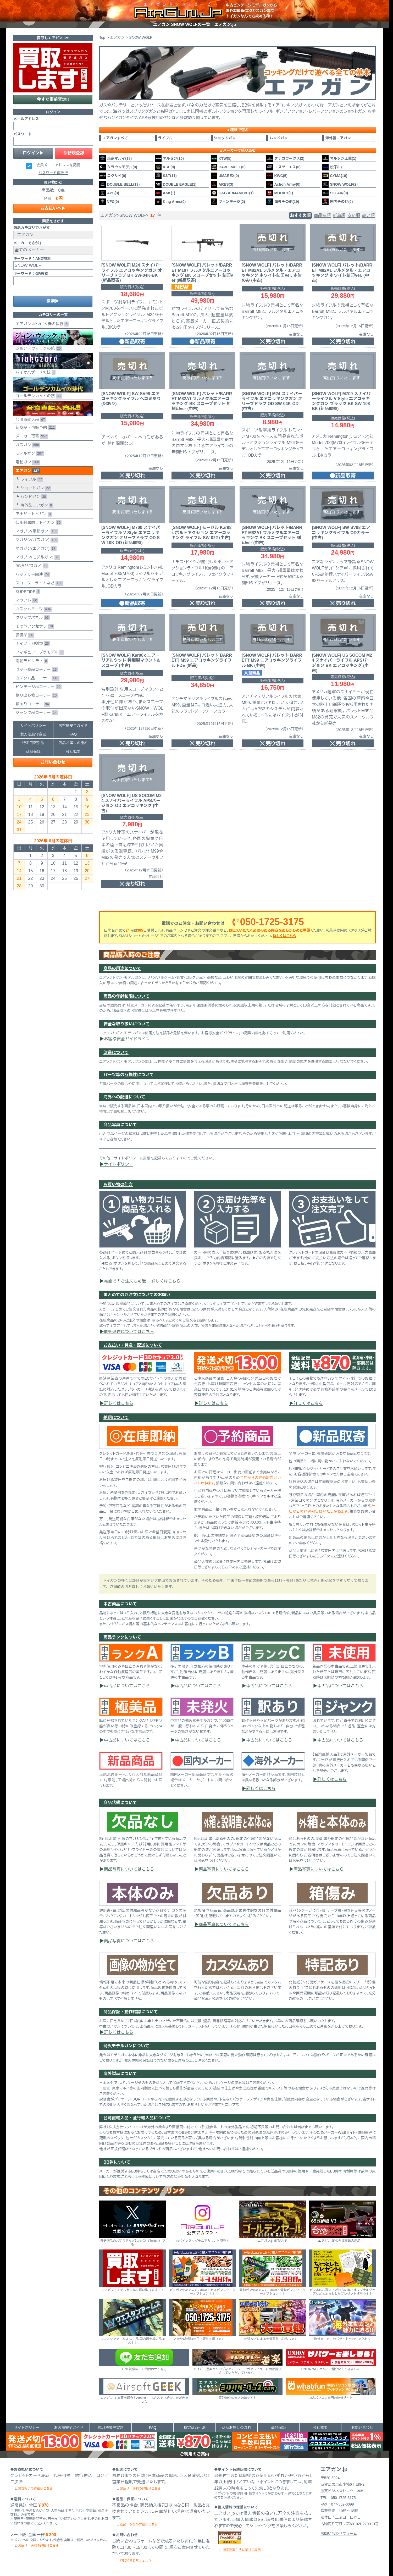 This screenshot has height=2576, width=393. I want to click on 装備品, so click(23, 635).